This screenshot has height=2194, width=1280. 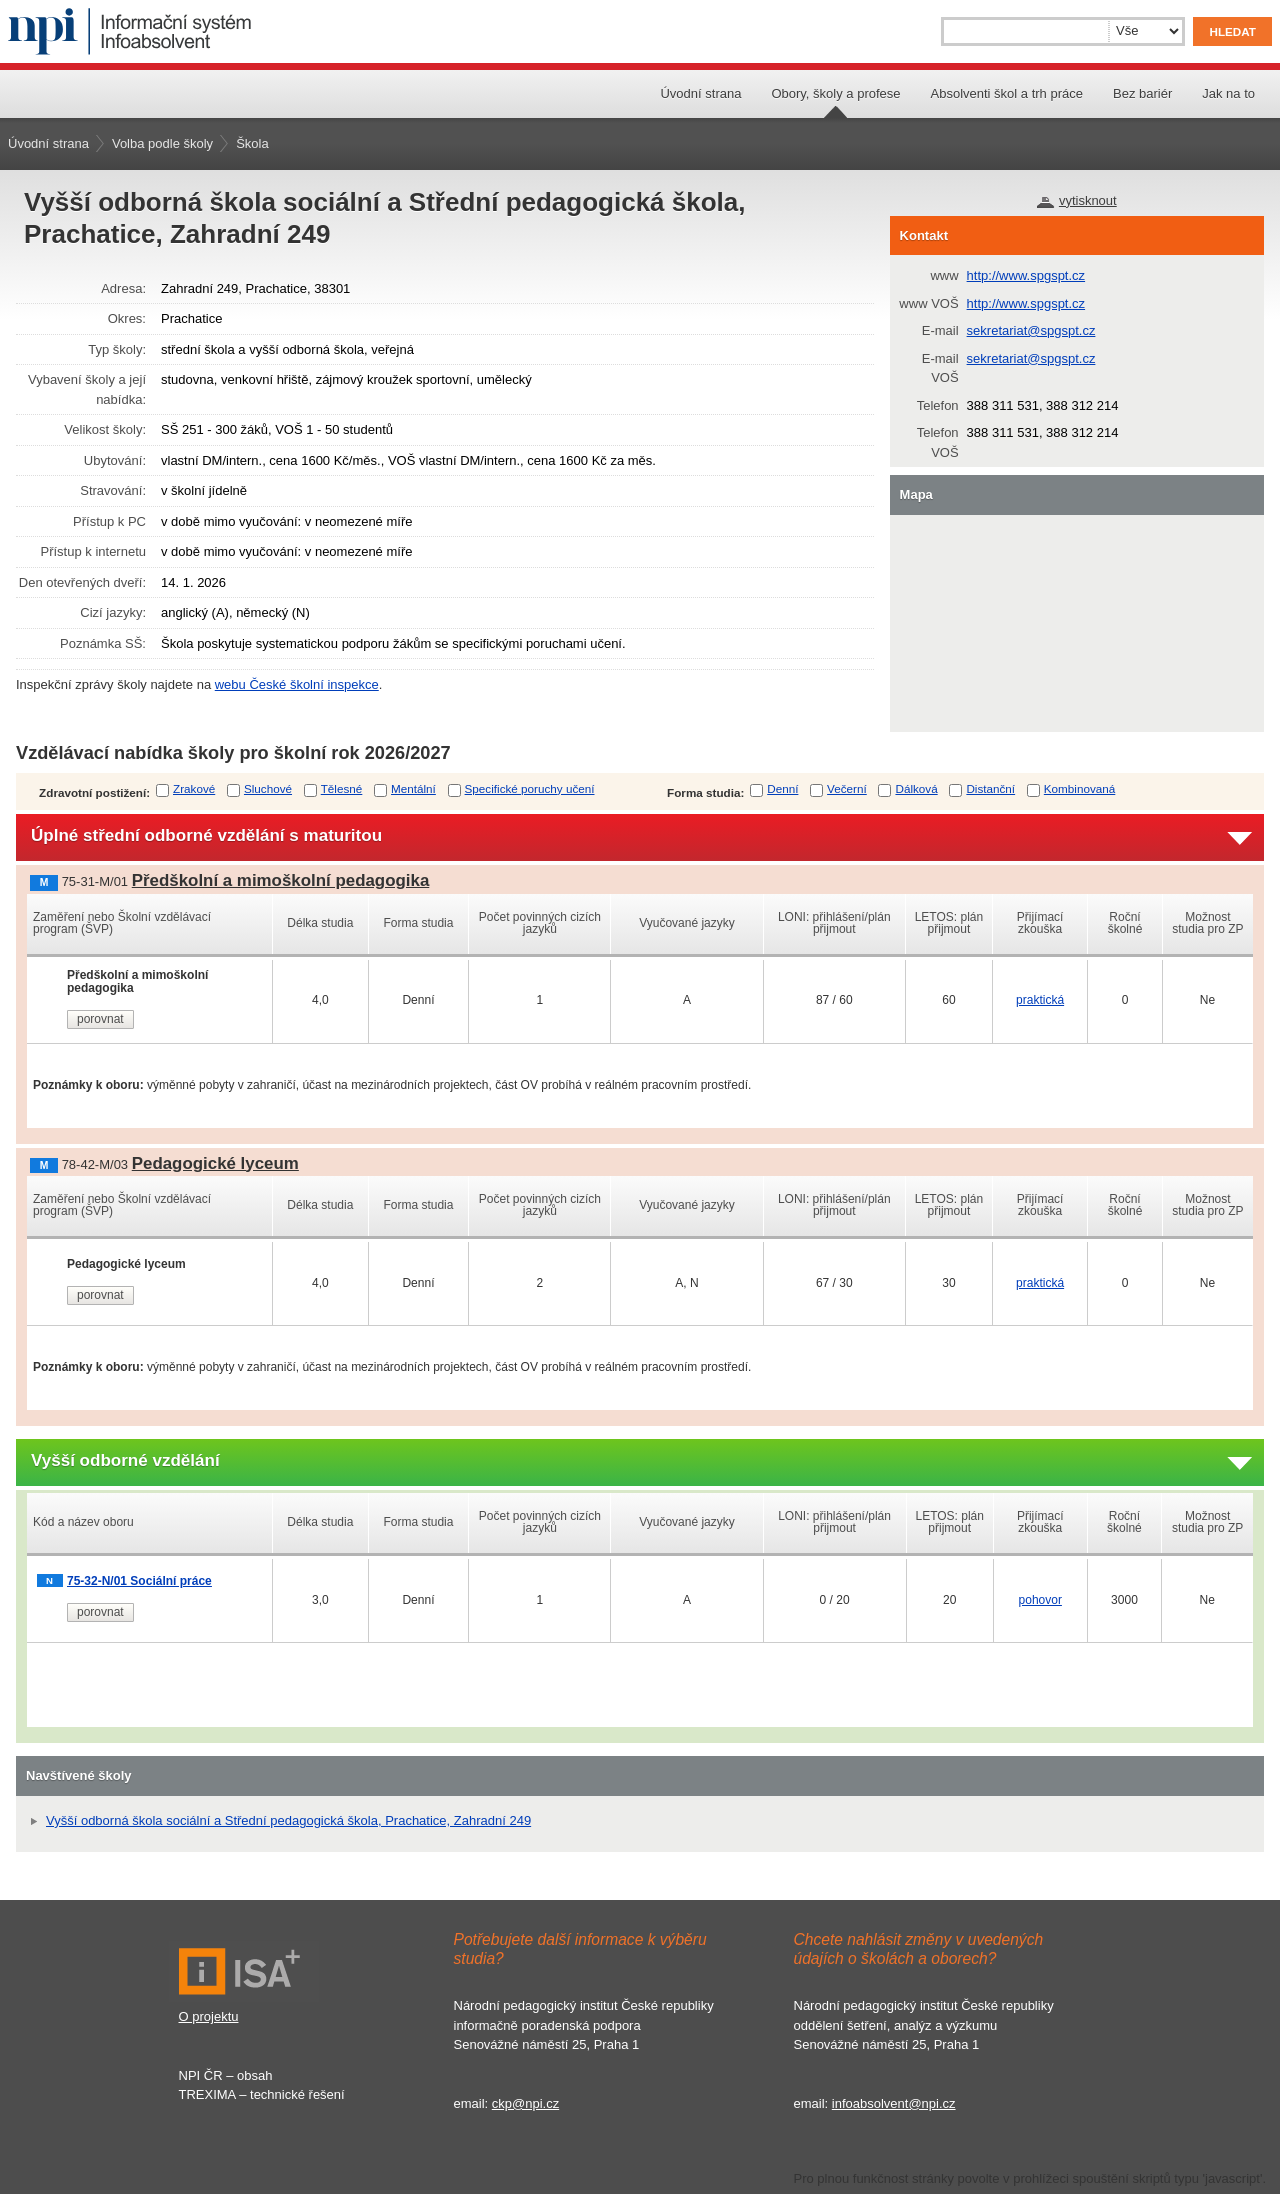 I want to click on pohovor, so click(x=1040, y=1600).